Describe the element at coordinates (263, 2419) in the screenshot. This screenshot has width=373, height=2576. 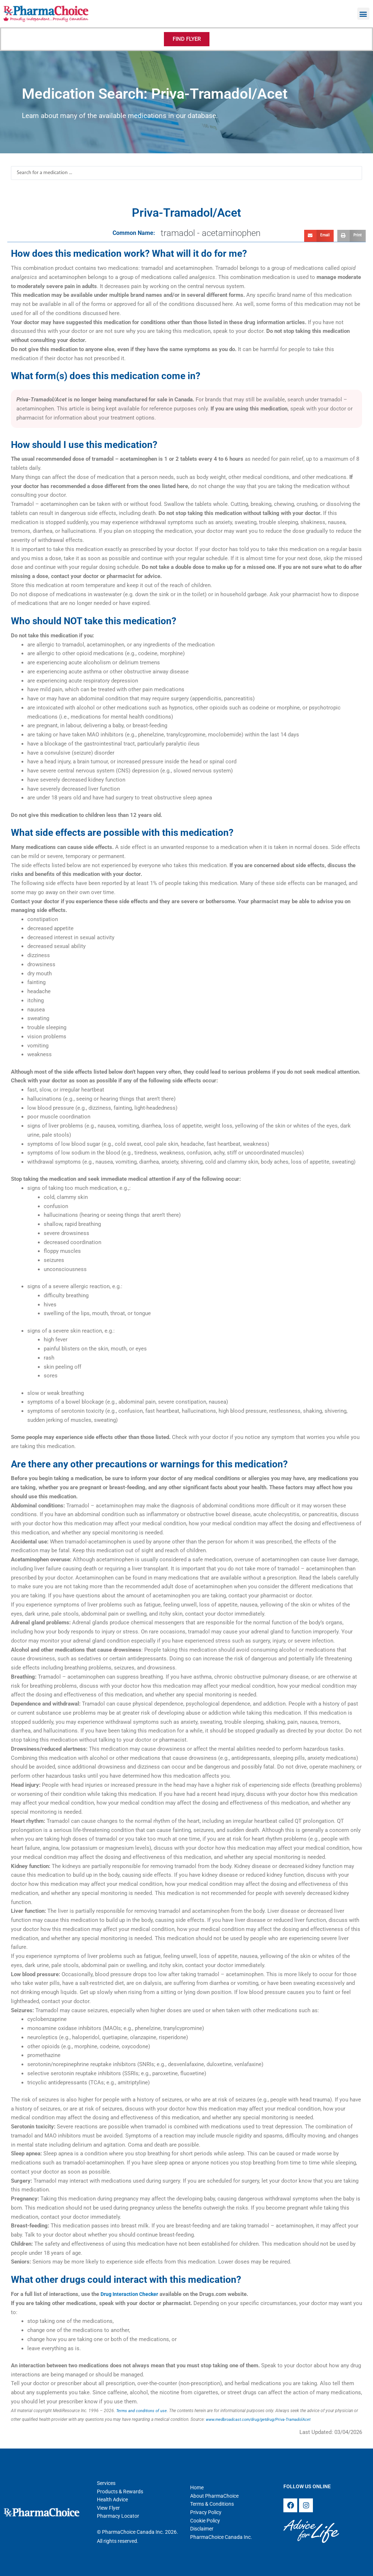
I see `www.medbroadcast.com/drug/getdrug/Priva-TramadolAcet` at that location.